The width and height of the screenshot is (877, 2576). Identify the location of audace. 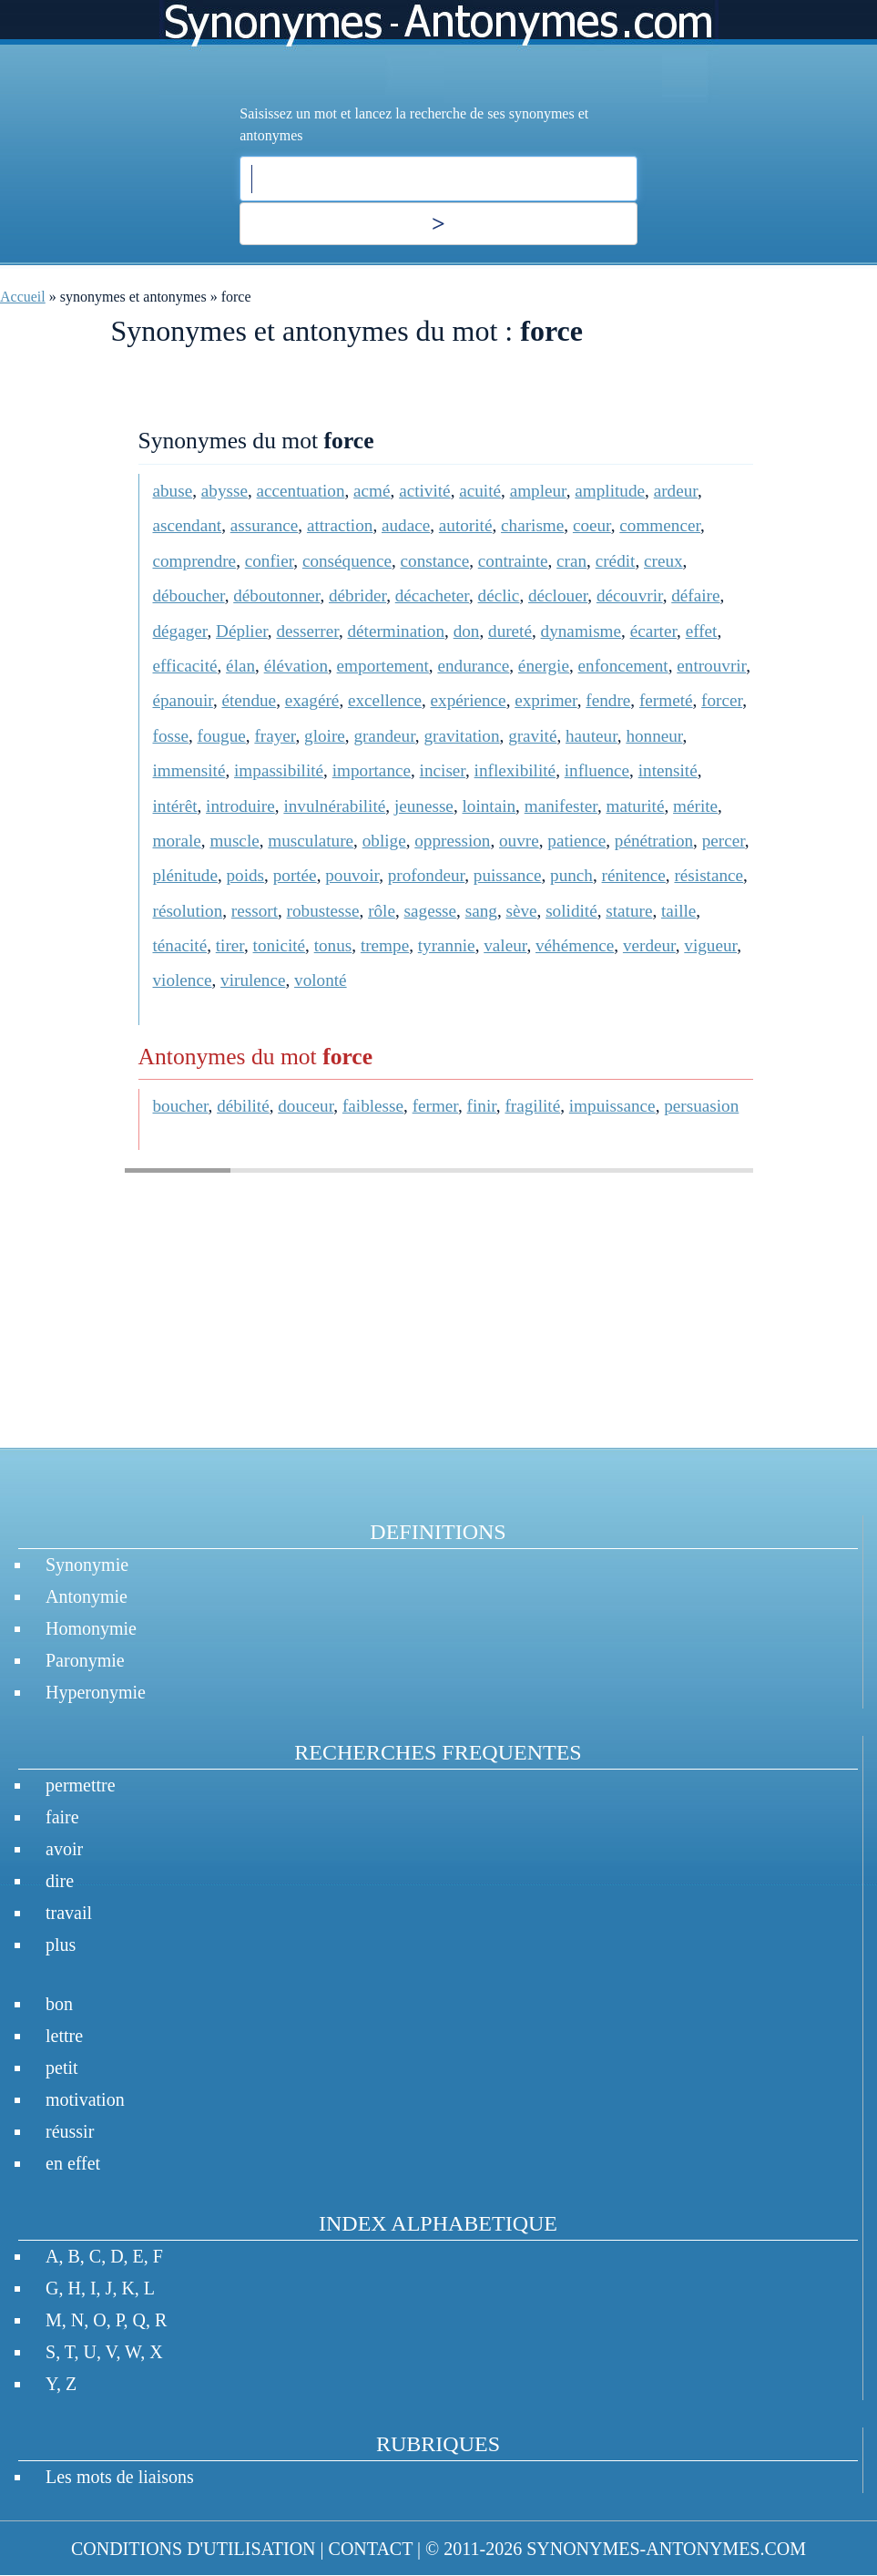
(406, 525).